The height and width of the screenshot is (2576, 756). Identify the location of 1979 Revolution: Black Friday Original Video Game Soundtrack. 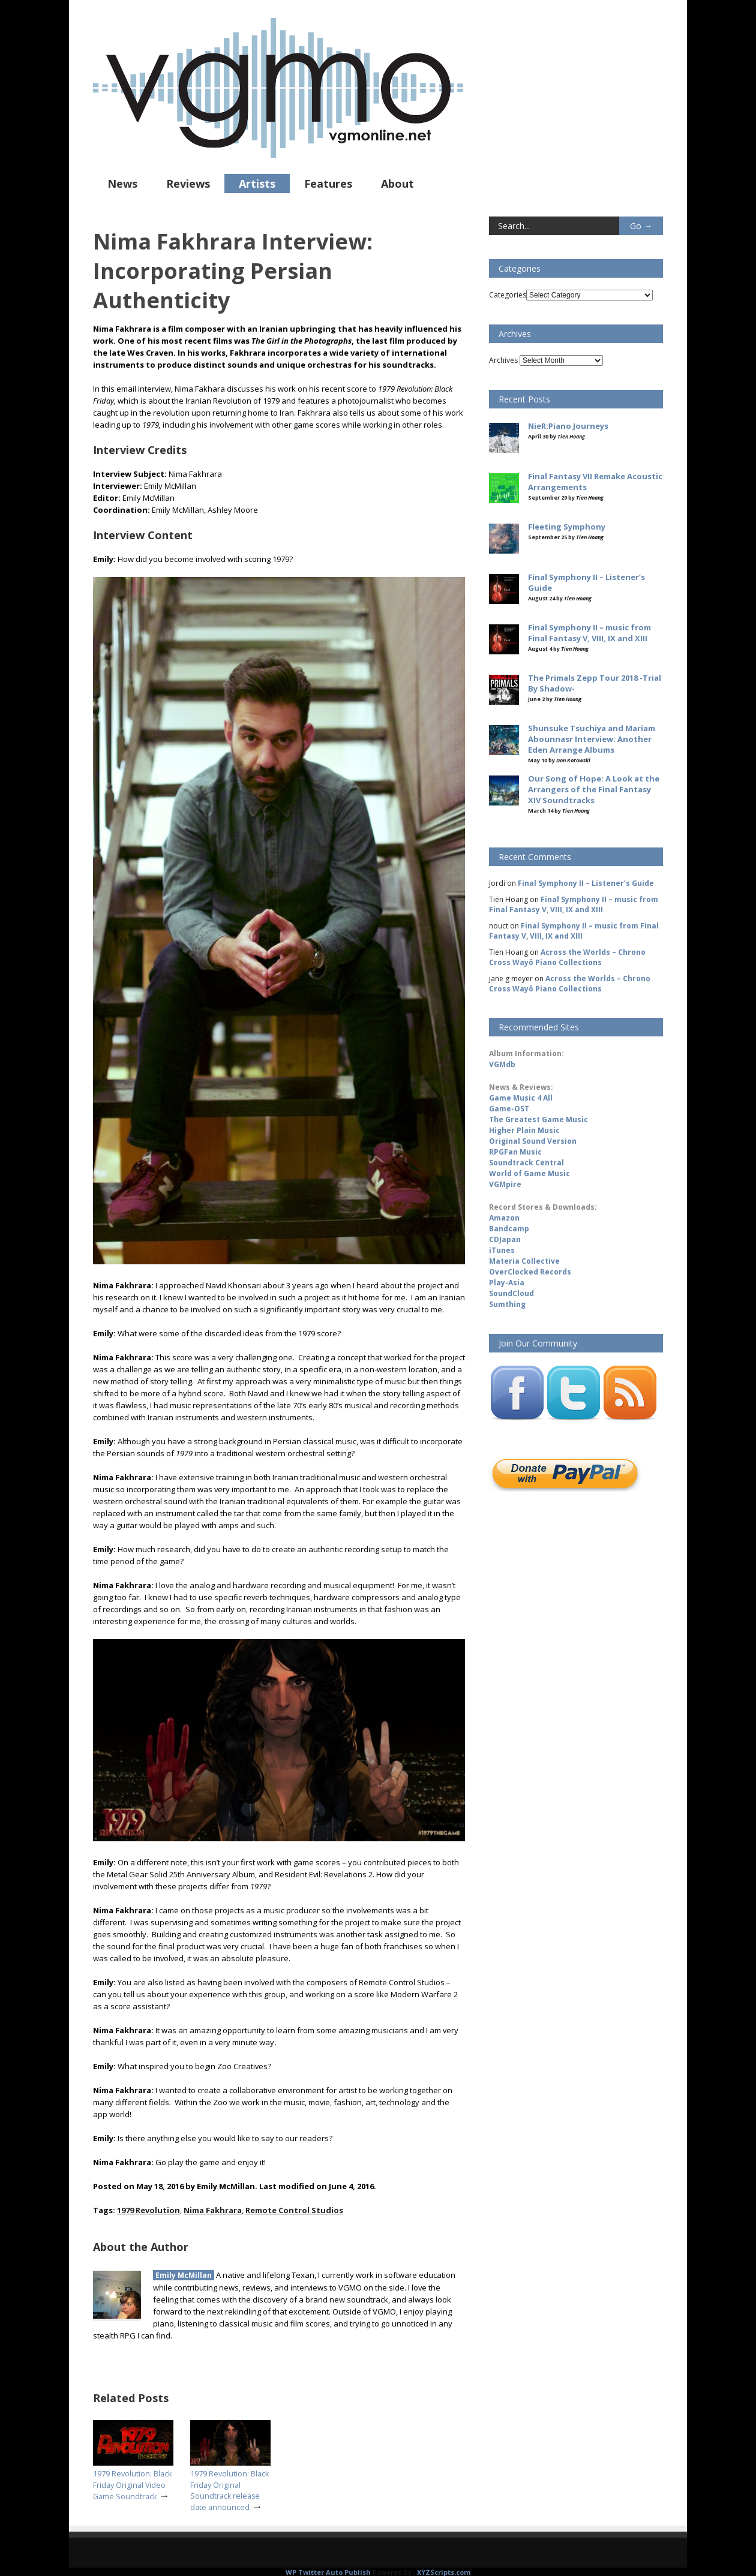
(132, 2485).